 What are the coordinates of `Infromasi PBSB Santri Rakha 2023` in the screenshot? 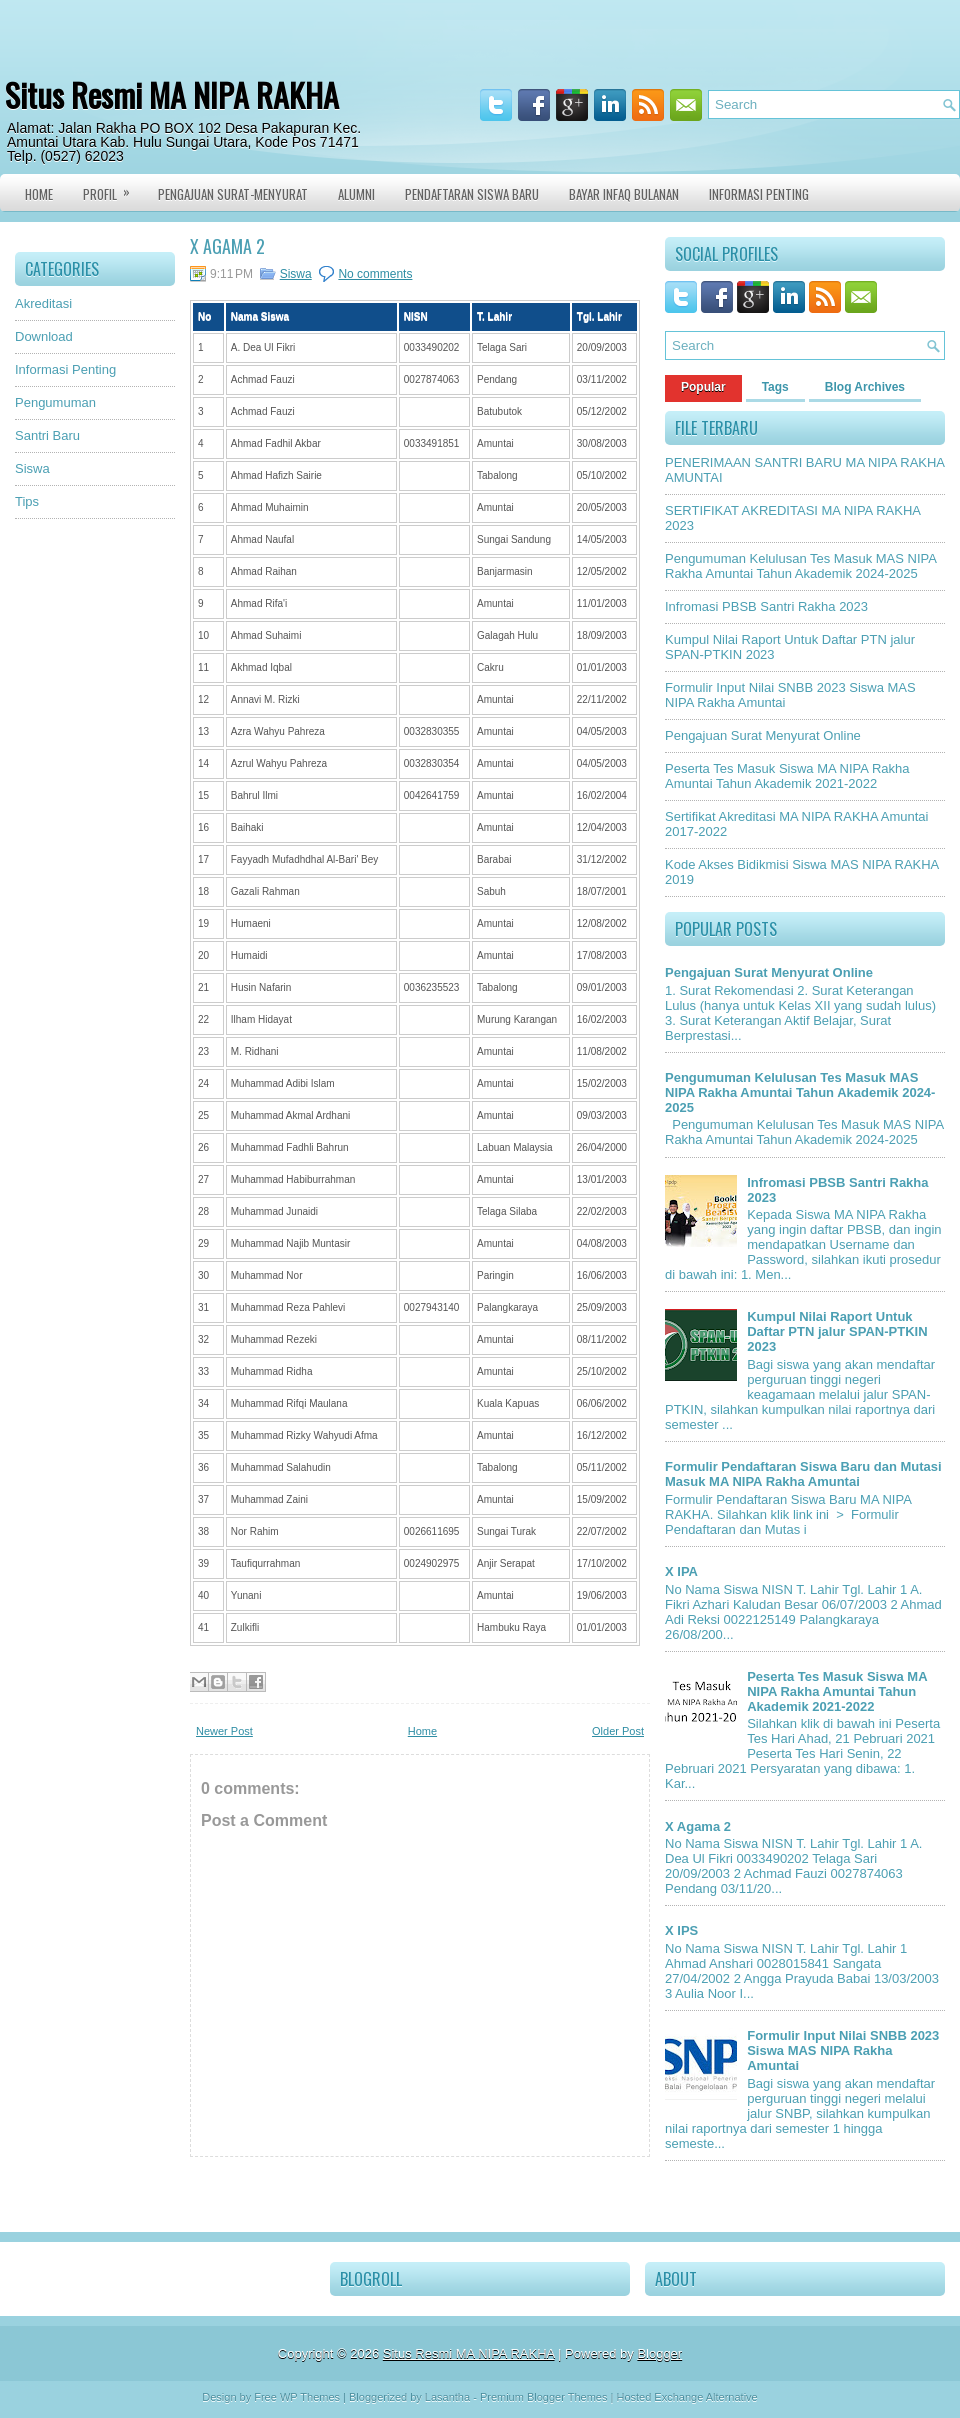 It's located at (766, 606).